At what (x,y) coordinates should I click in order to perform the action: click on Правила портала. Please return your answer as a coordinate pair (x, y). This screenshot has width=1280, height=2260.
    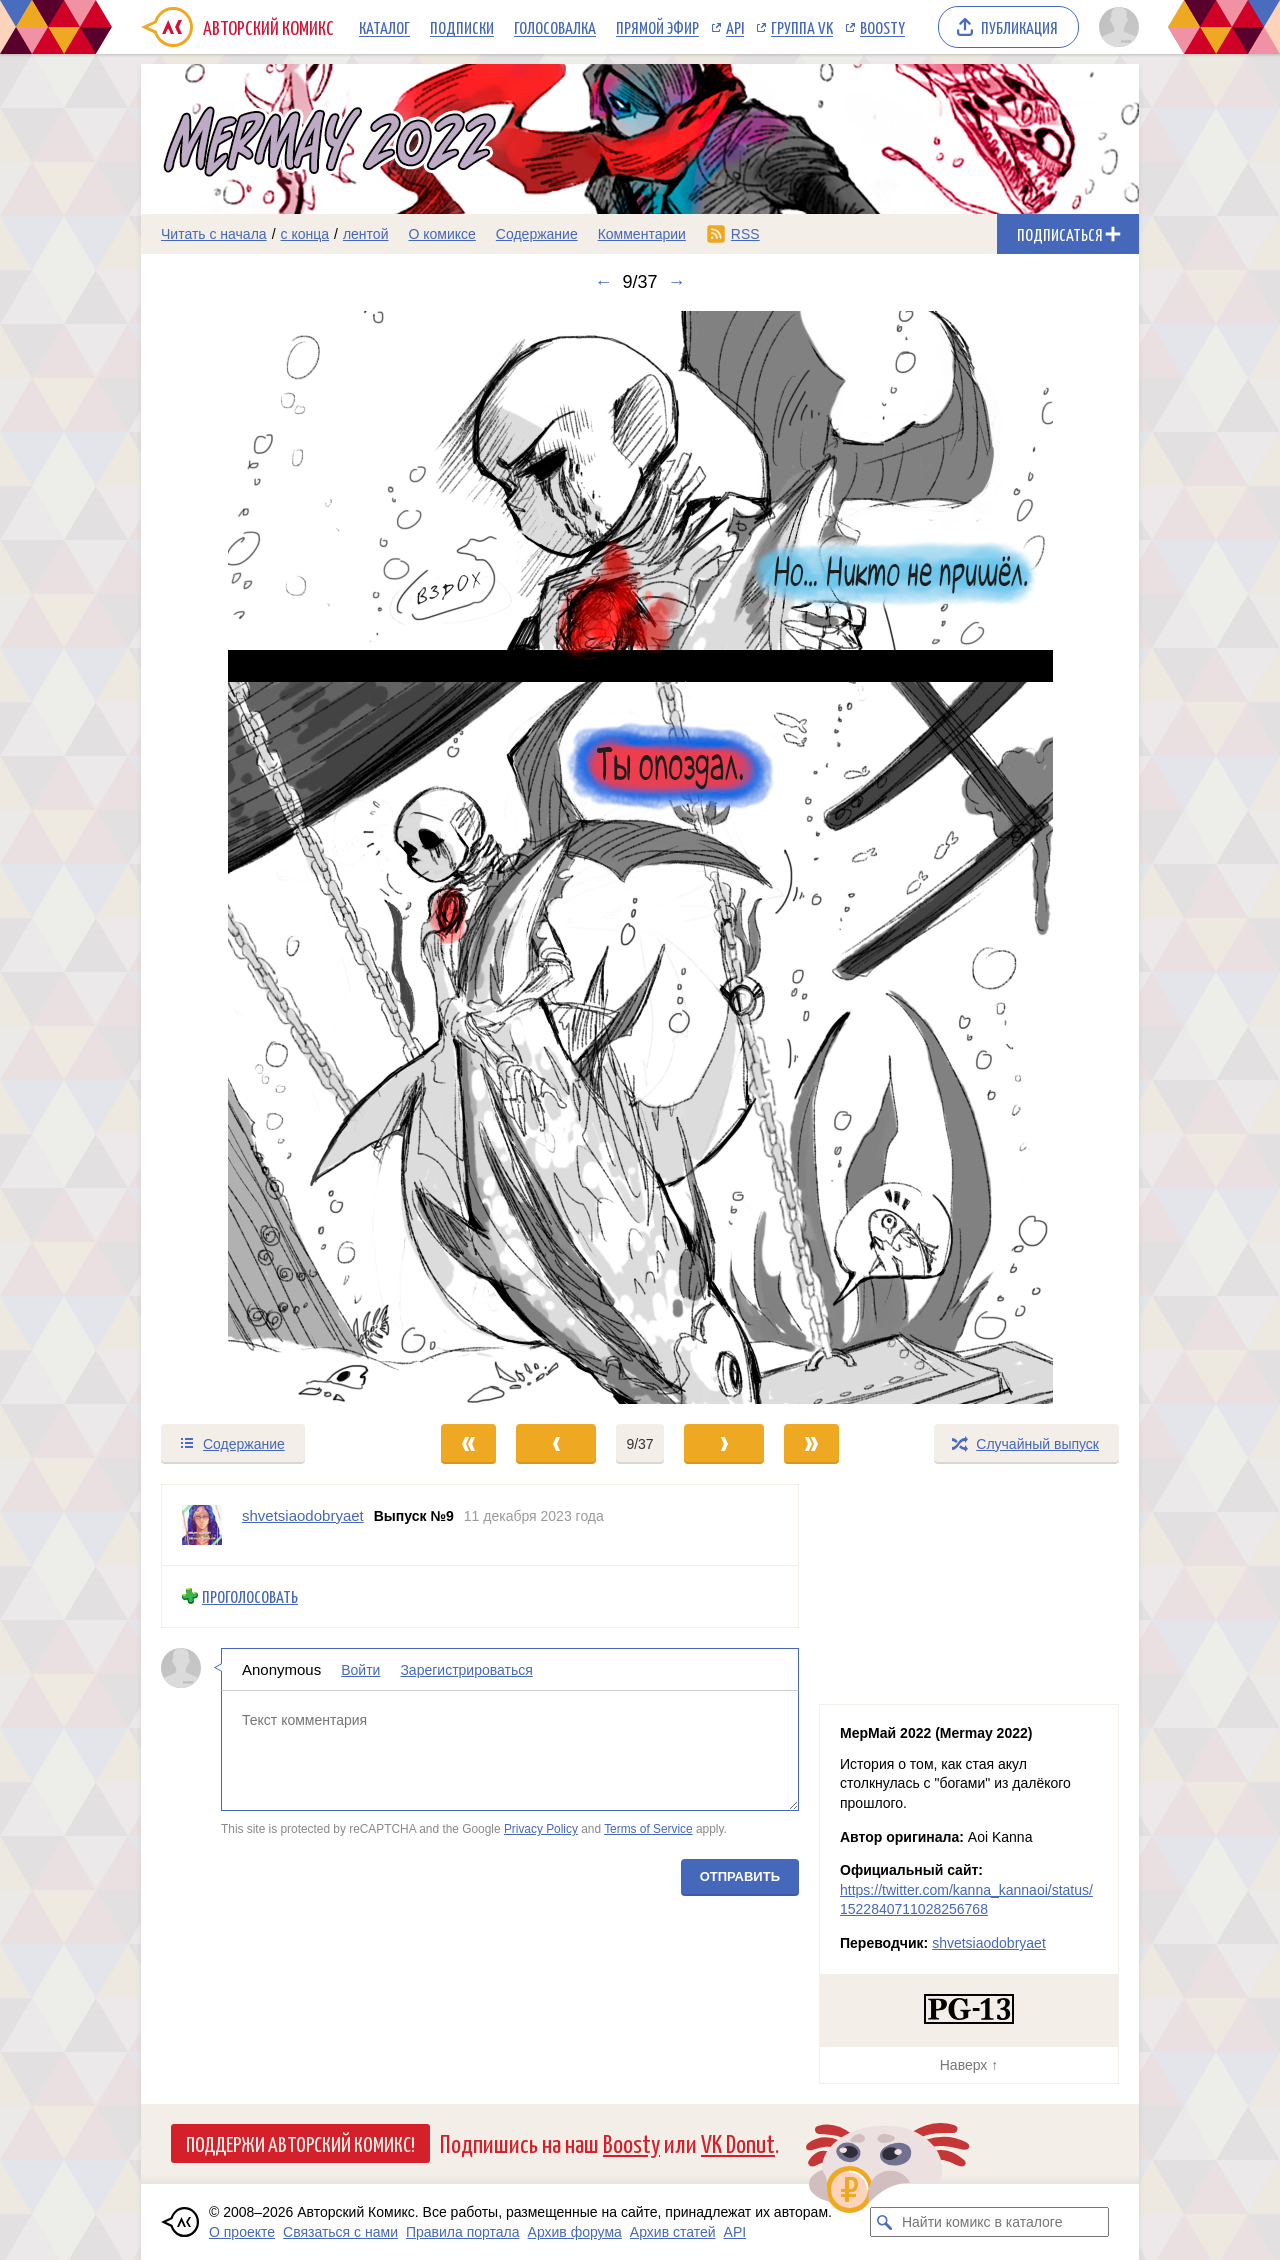
    Looking at the image, I should click on (463, 2232).